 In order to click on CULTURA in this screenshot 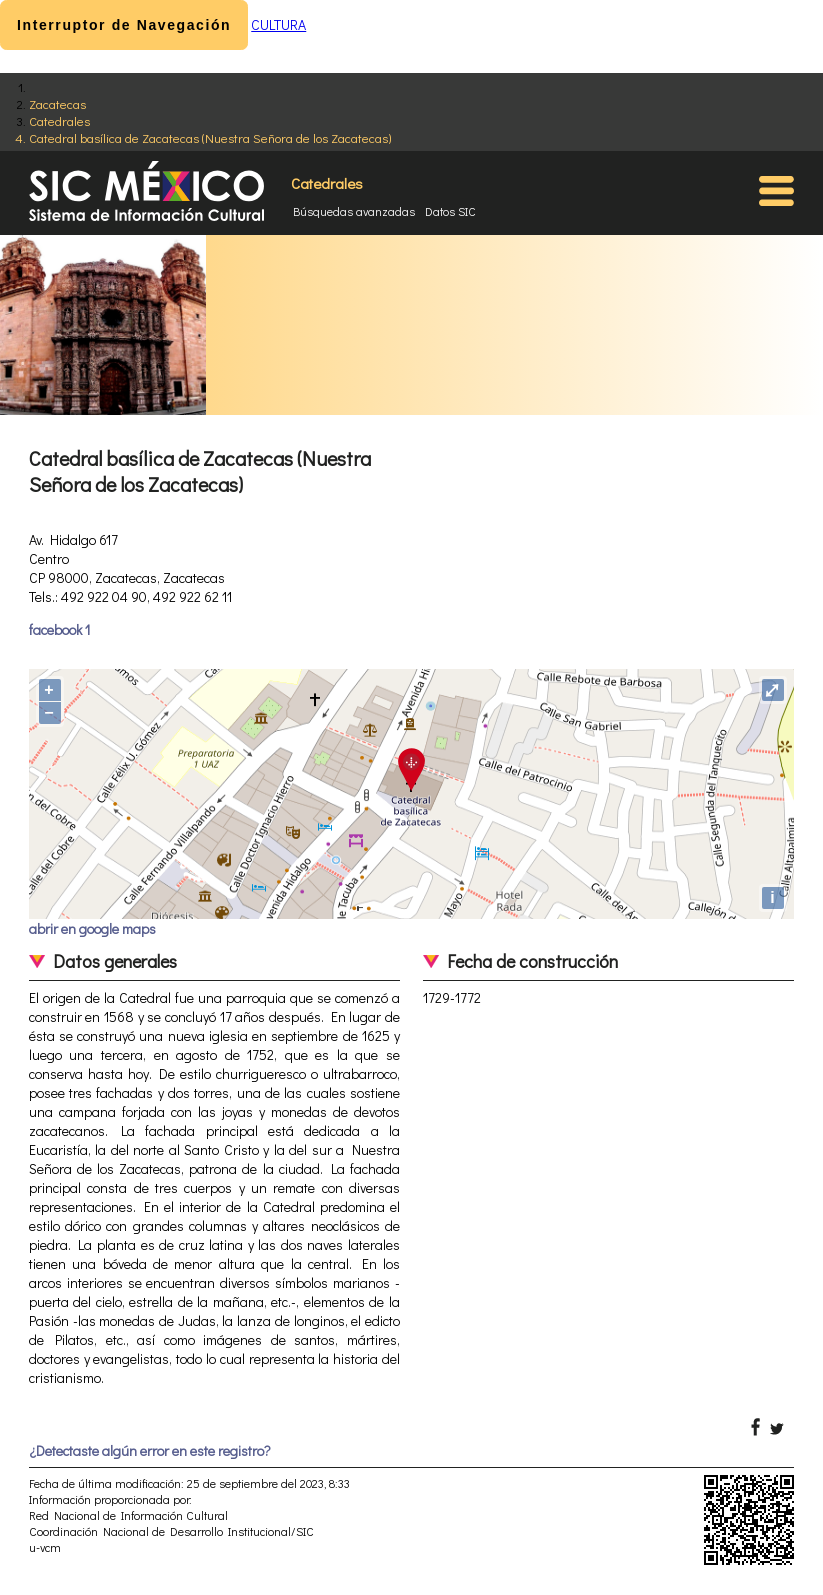, I will do `click(278, 24)`.